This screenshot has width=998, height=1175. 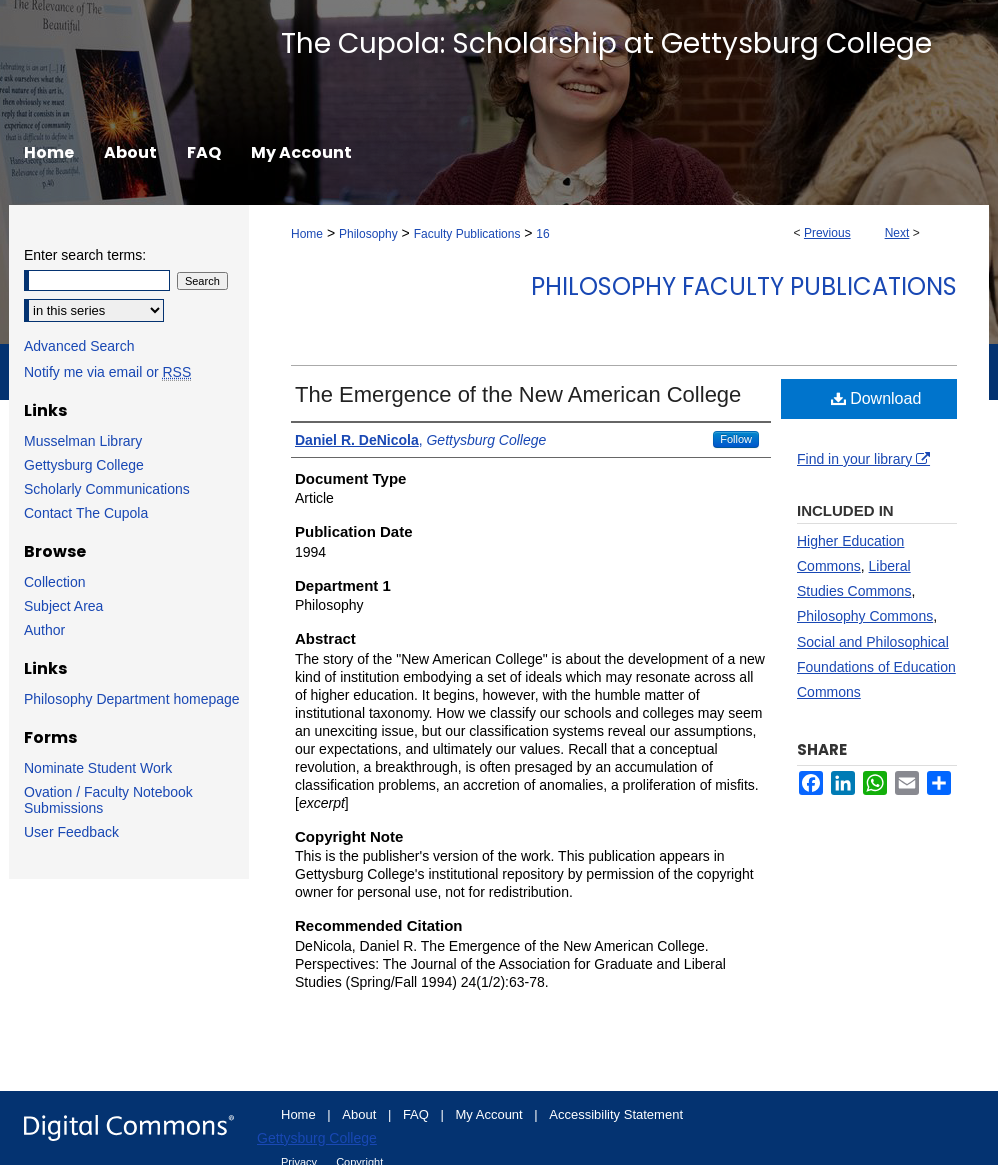 I want to click on Social and Philosophical Foundations of Education Commons, so click(x=876, y=667).